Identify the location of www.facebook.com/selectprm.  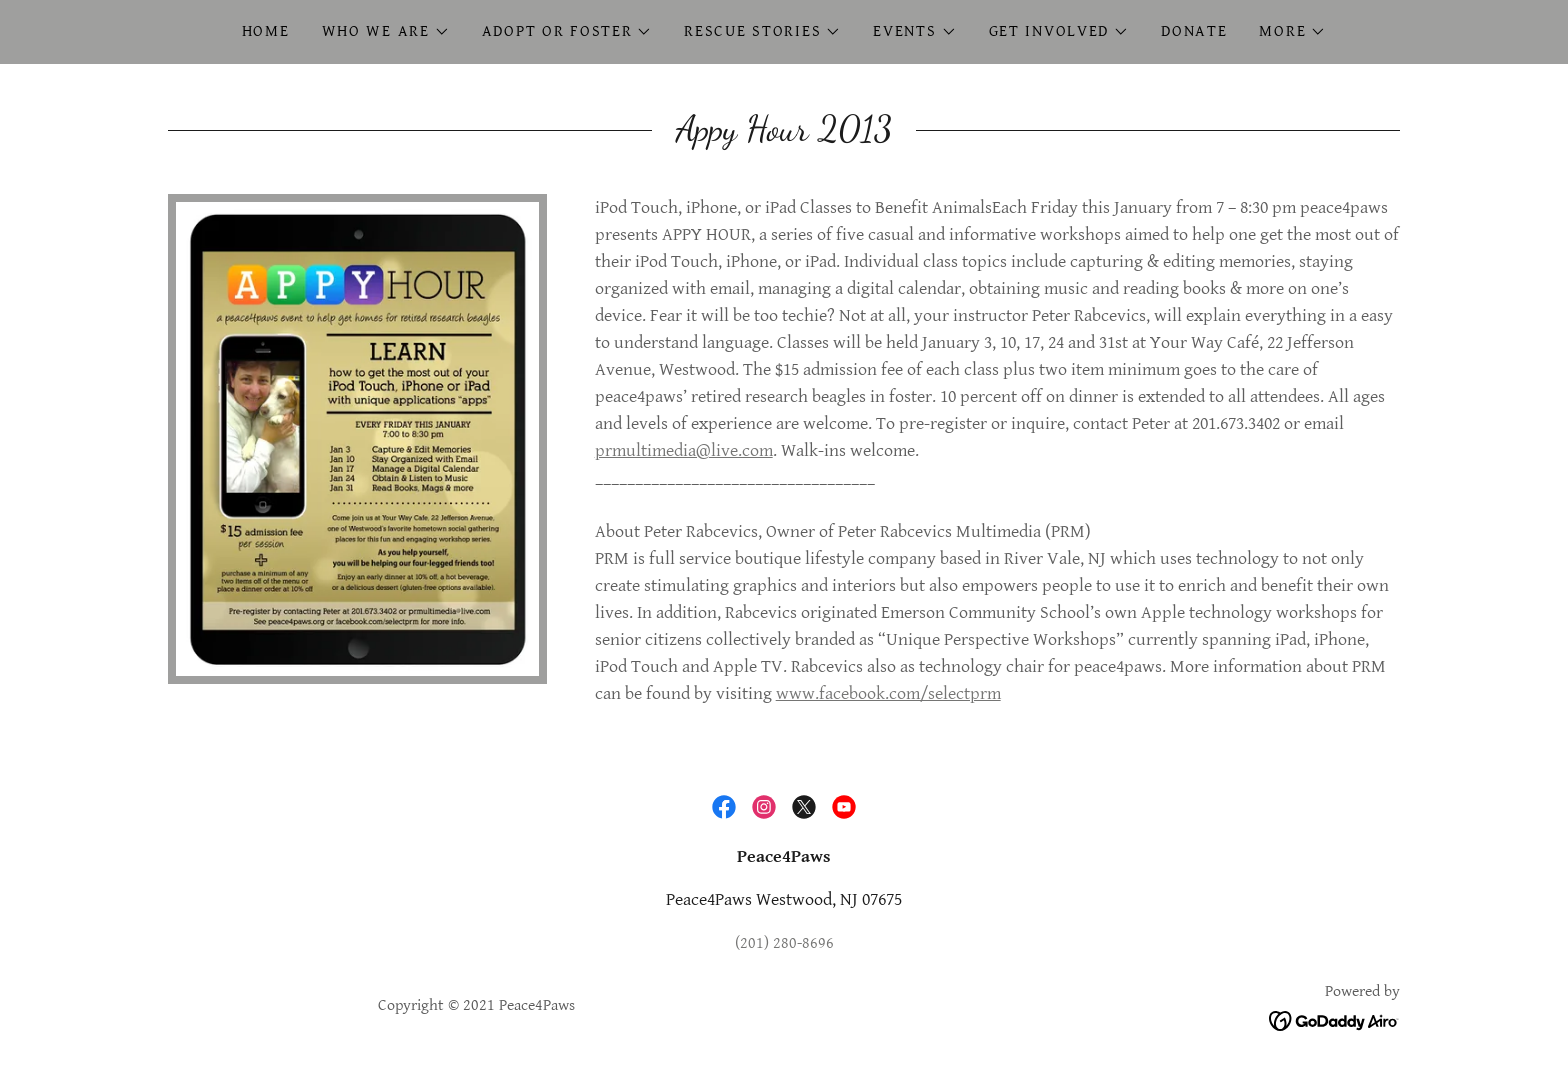
(888, 693).